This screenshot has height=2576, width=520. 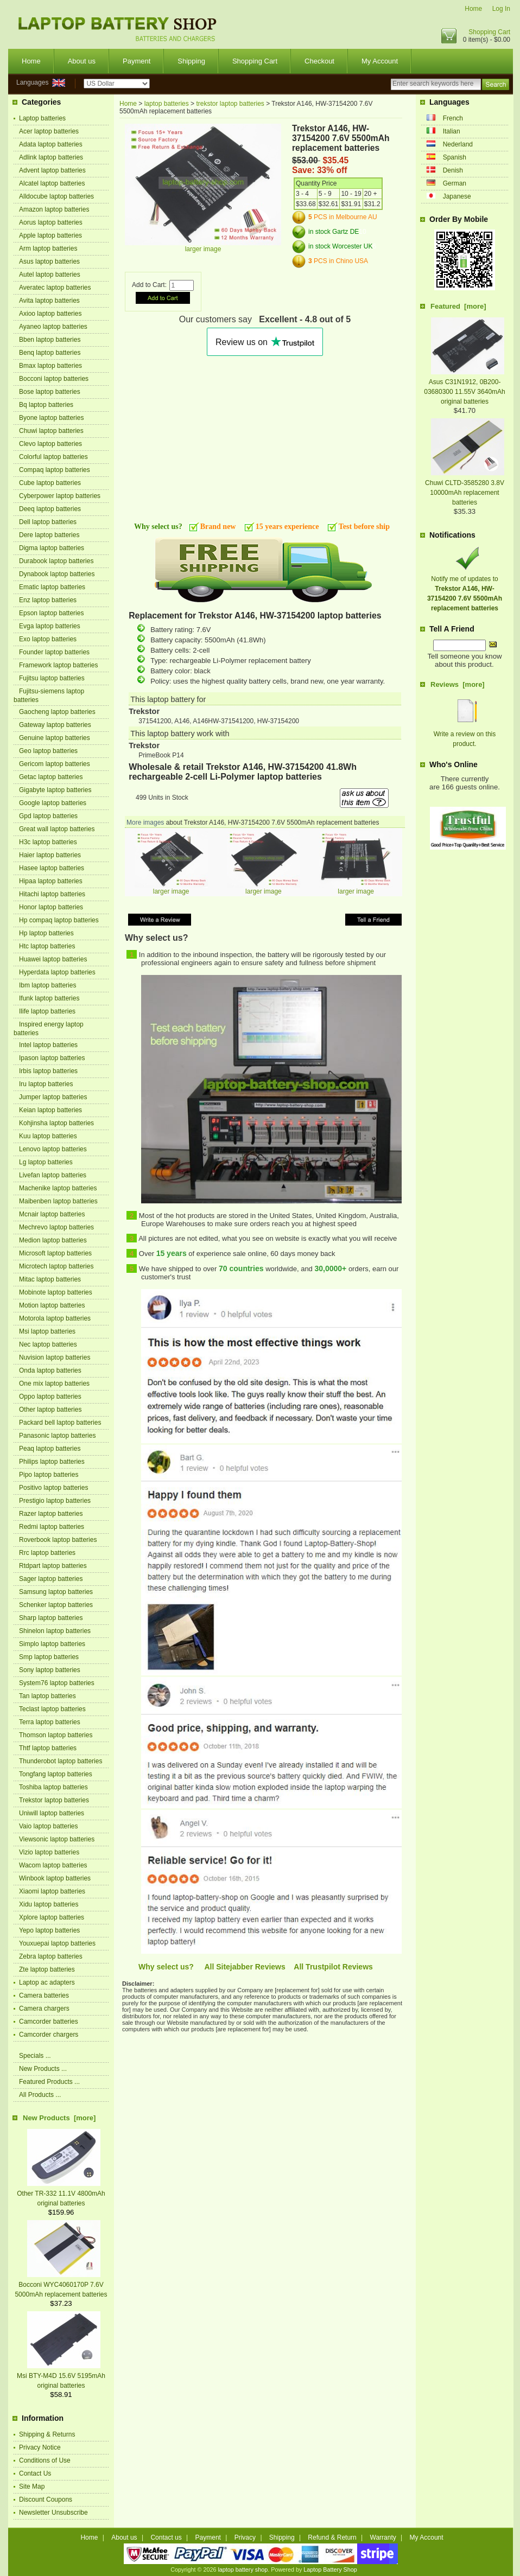 What do you see at coordinates (82, 61) in the screenshot?
I see `About us` at bounding box center [82, 61].